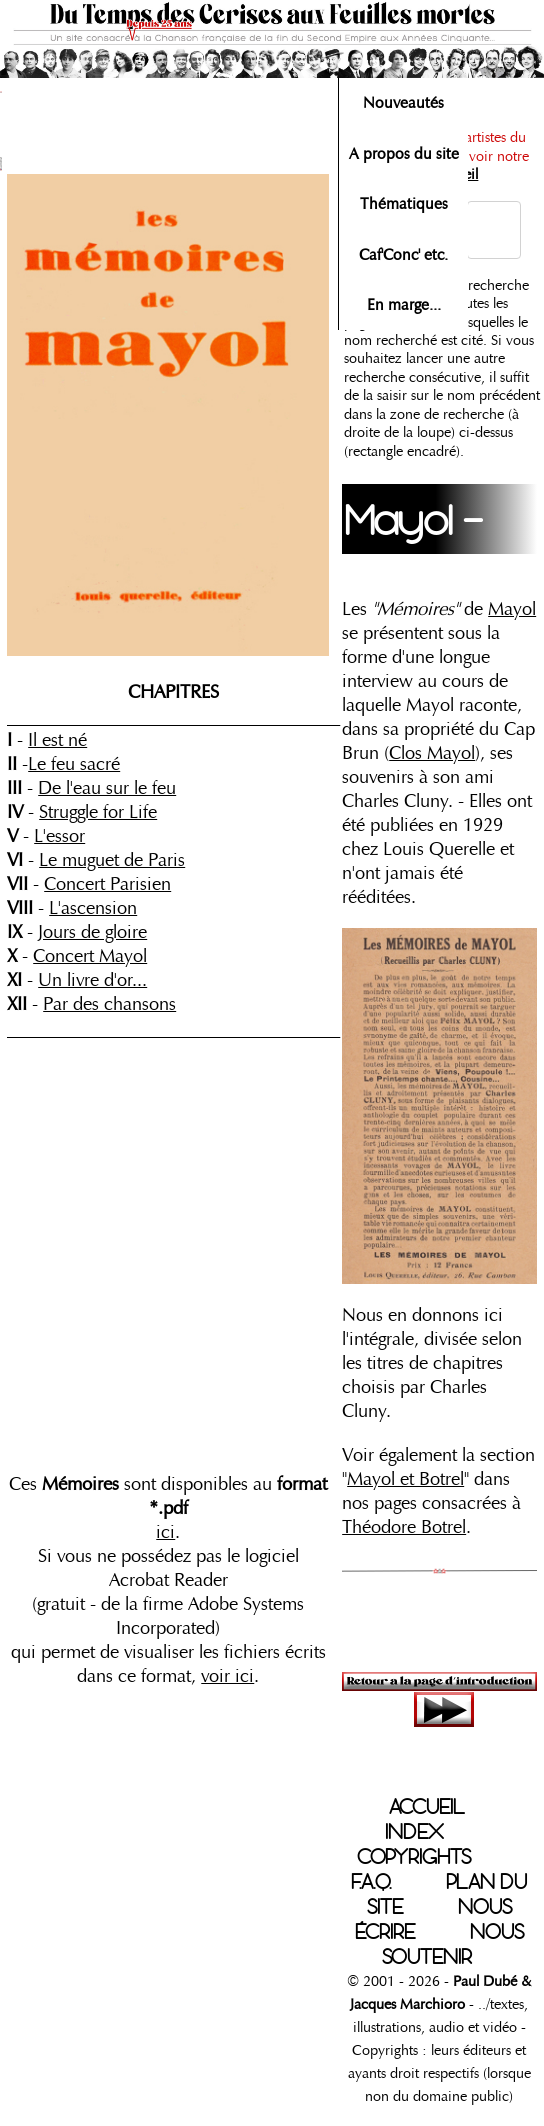  Describe the element at coordinates (92, 980) in the screenshot. I see `Un livre d'or...` at that location.